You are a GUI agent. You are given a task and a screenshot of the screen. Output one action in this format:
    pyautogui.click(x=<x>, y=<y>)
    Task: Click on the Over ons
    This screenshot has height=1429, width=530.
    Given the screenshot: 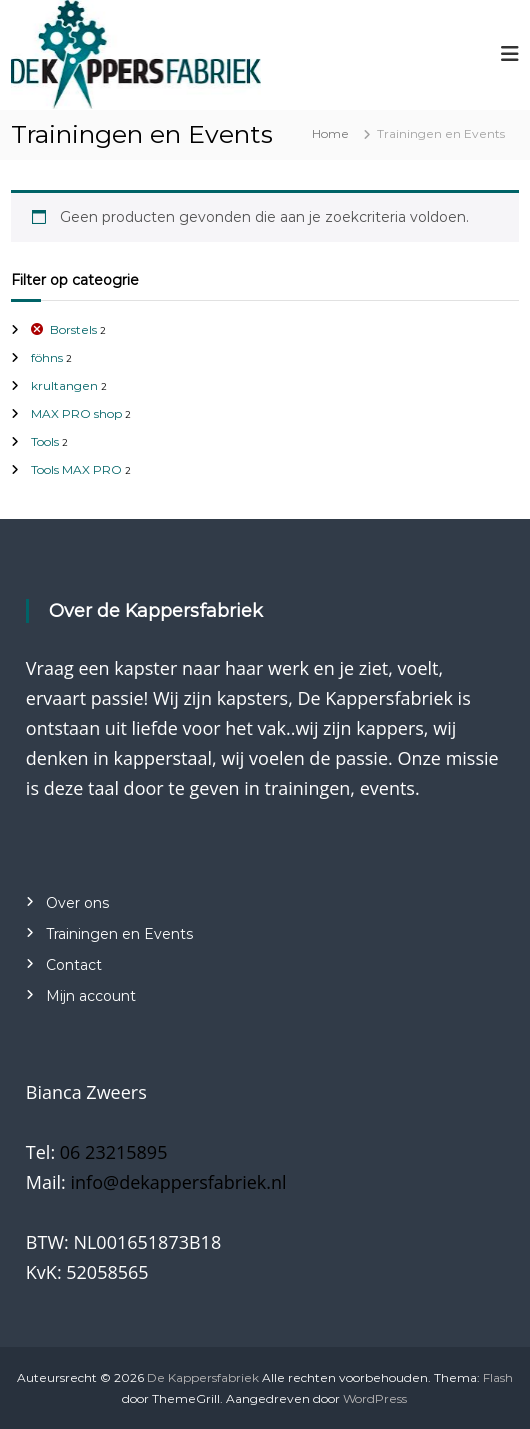 What is the action you would take?
    pyautogui.click(x=77, y=903)
    